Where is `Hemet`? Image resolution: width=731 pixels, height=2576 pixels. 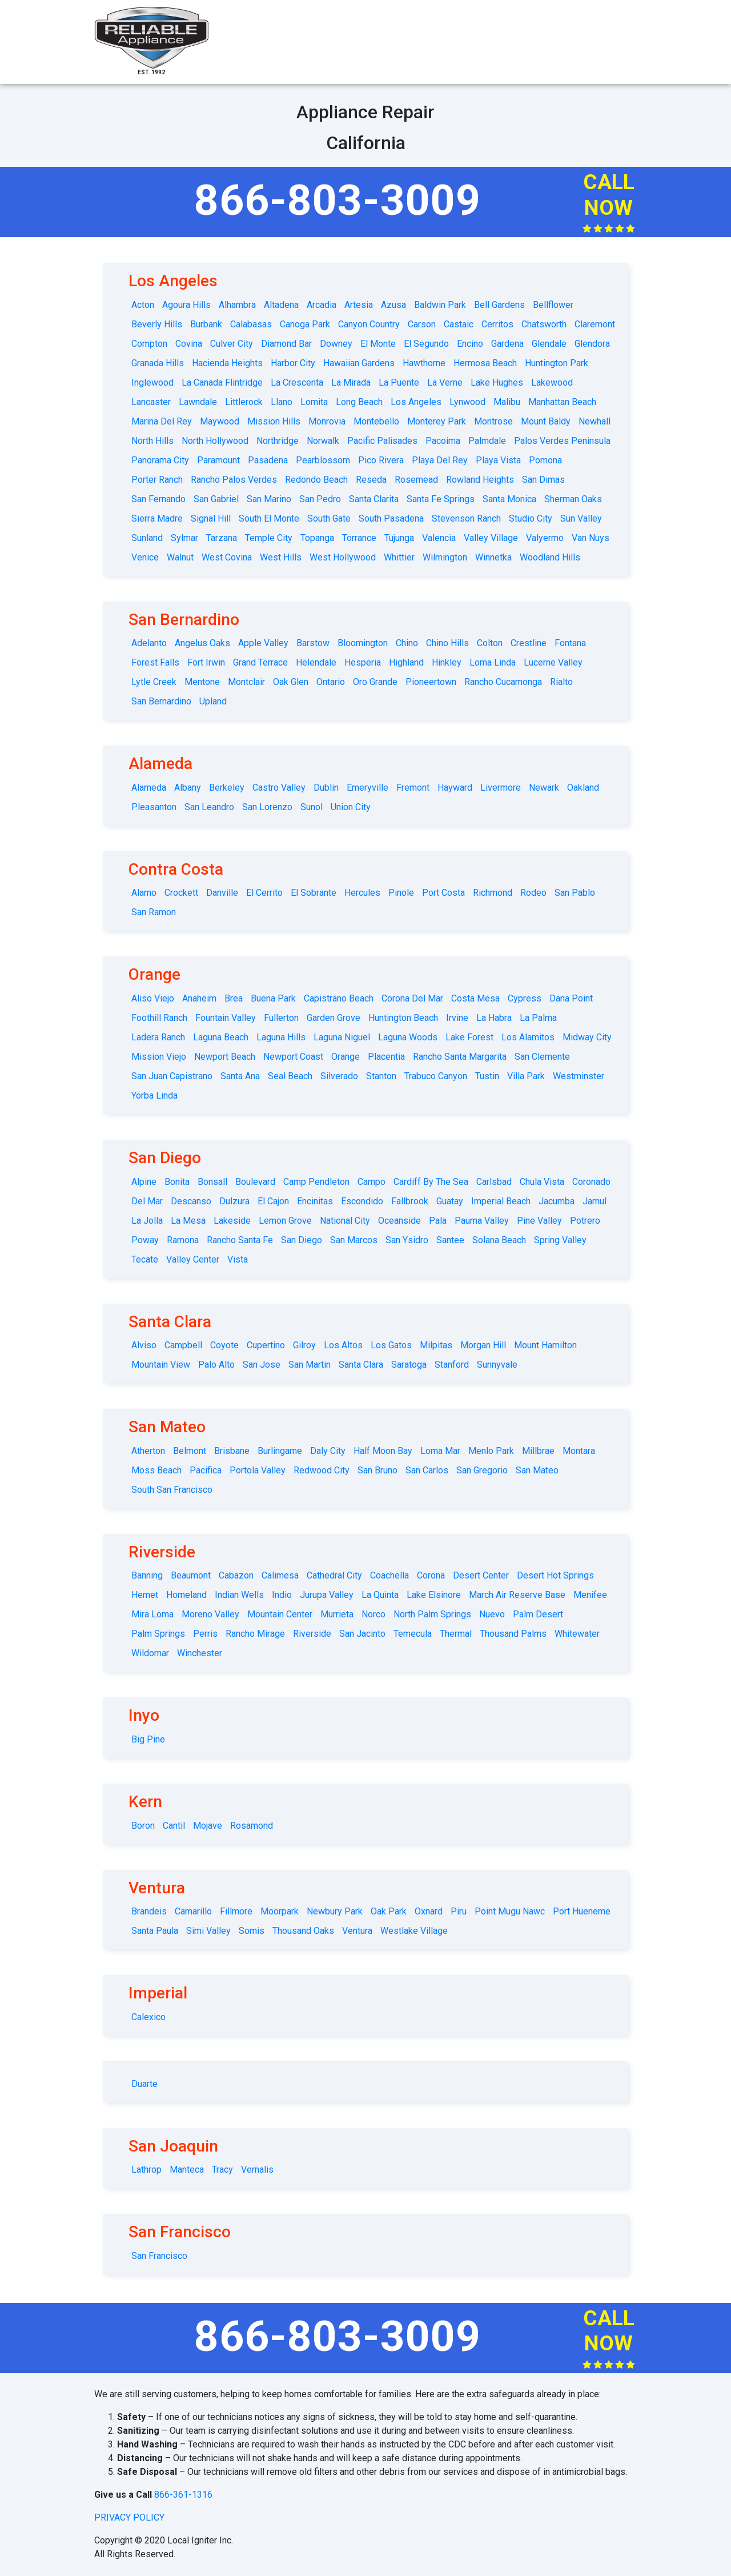
Hemet is located at coordinates (144, 1594).